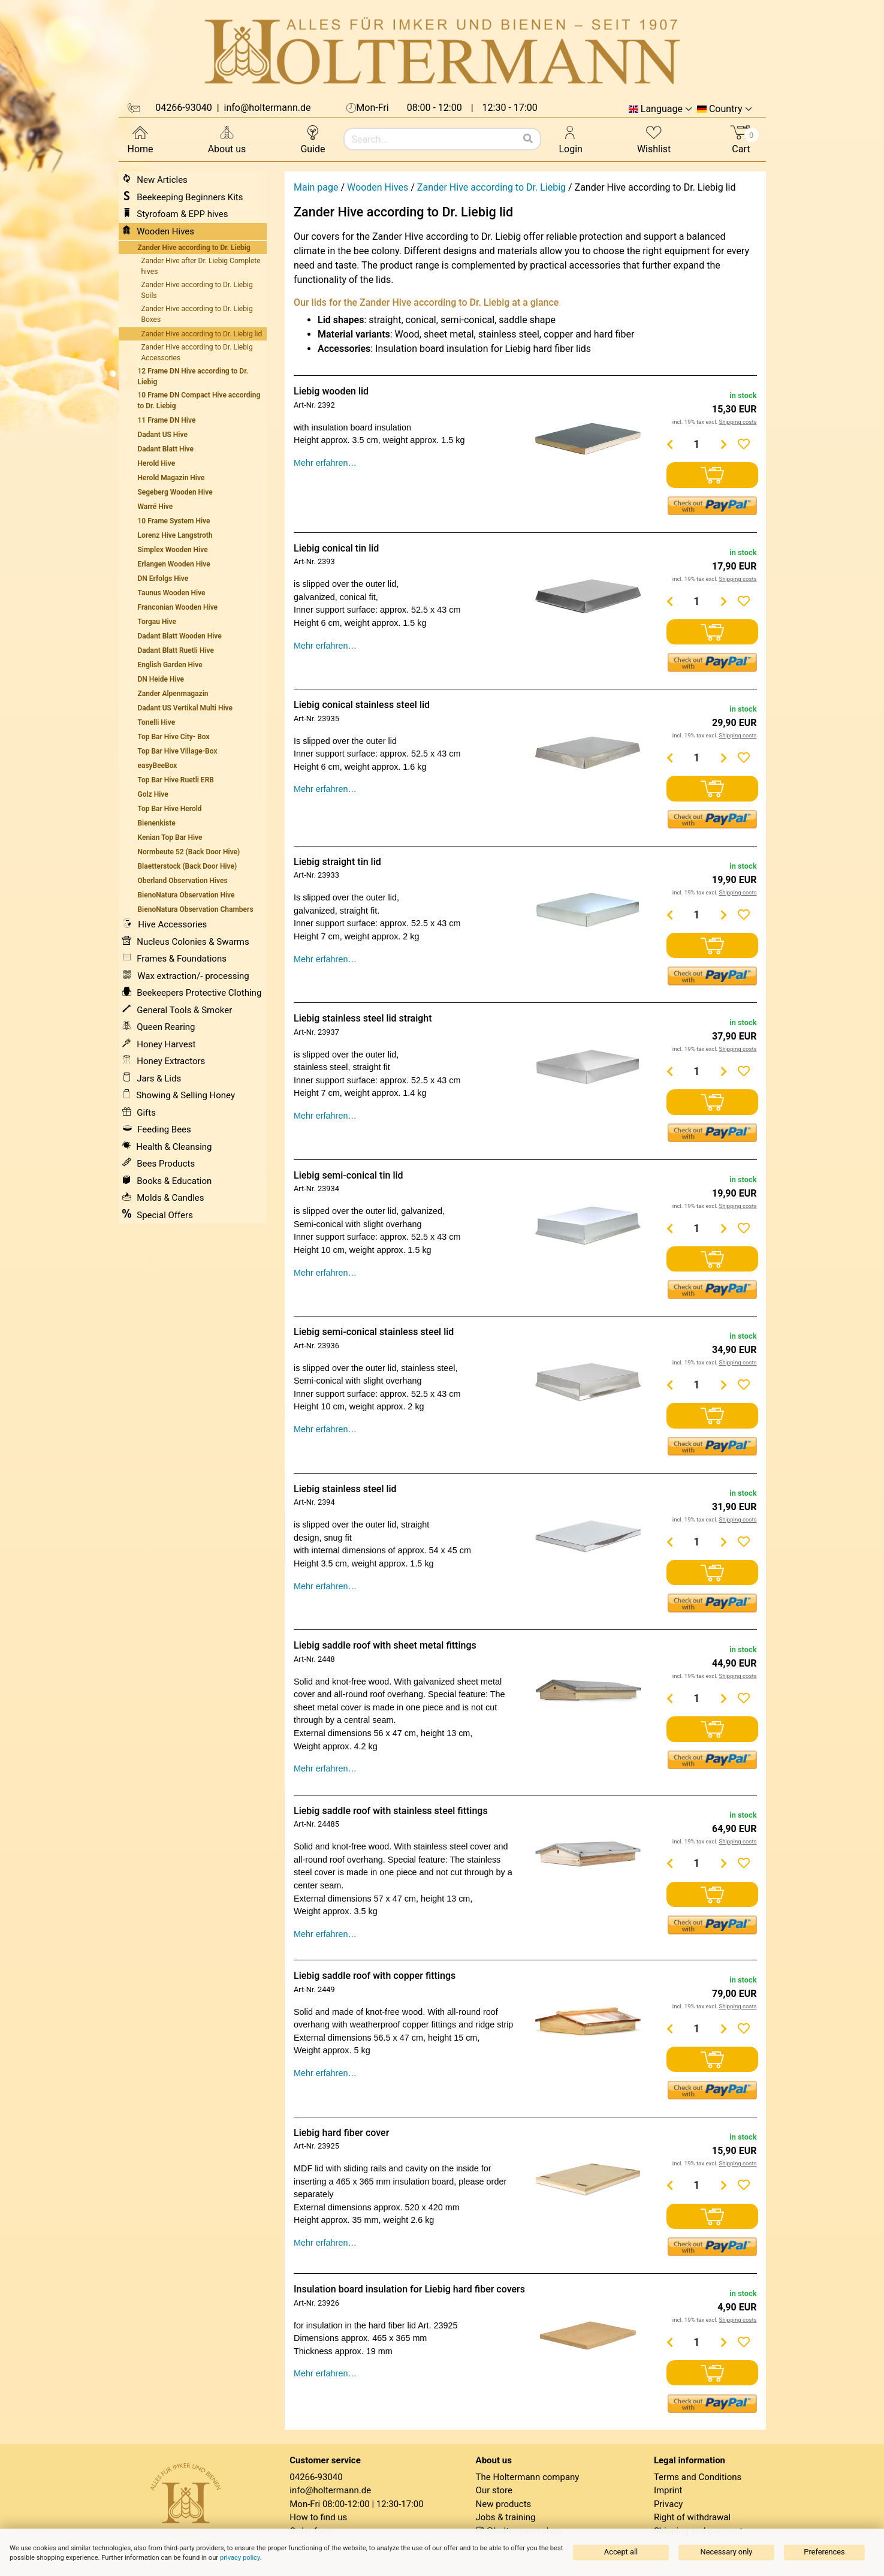  What do you see at coordinates (240, 2558) in the screenshot?
I see `privacy policy` at bounding box center [240, 2558].